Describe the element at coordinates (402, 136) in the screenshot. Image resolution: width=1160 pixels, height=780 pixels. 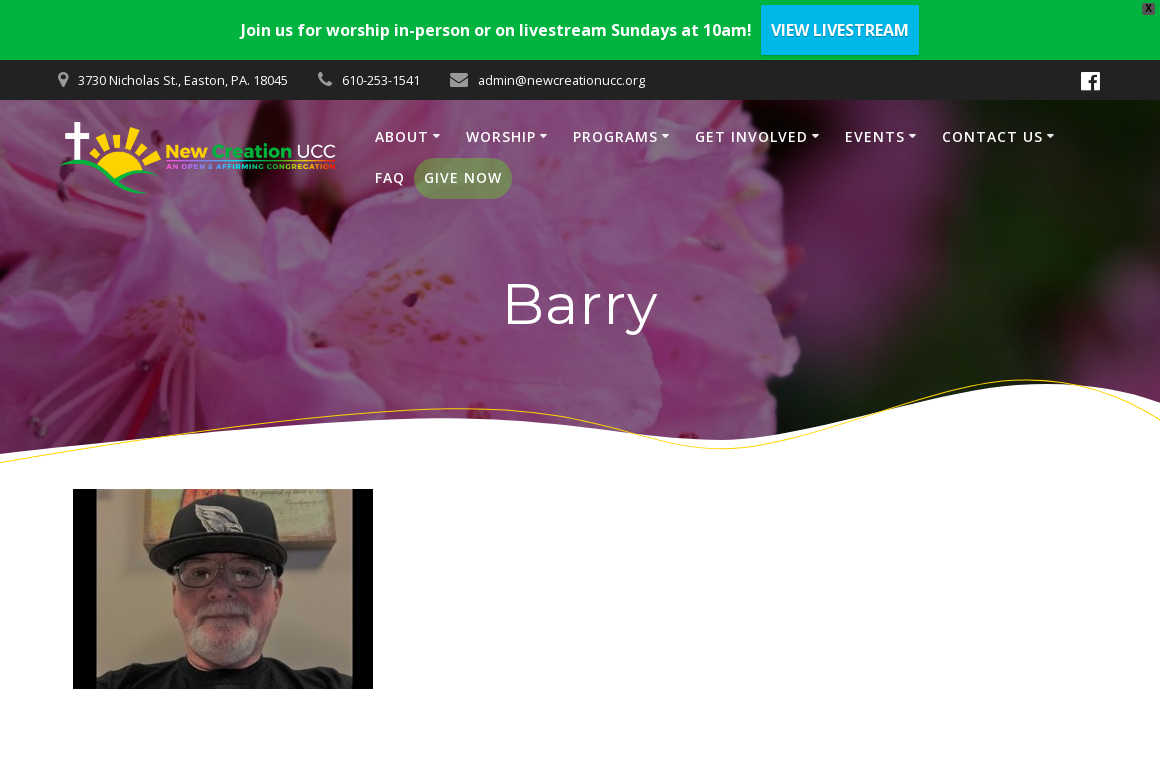
I see `ABOUT` at that location.